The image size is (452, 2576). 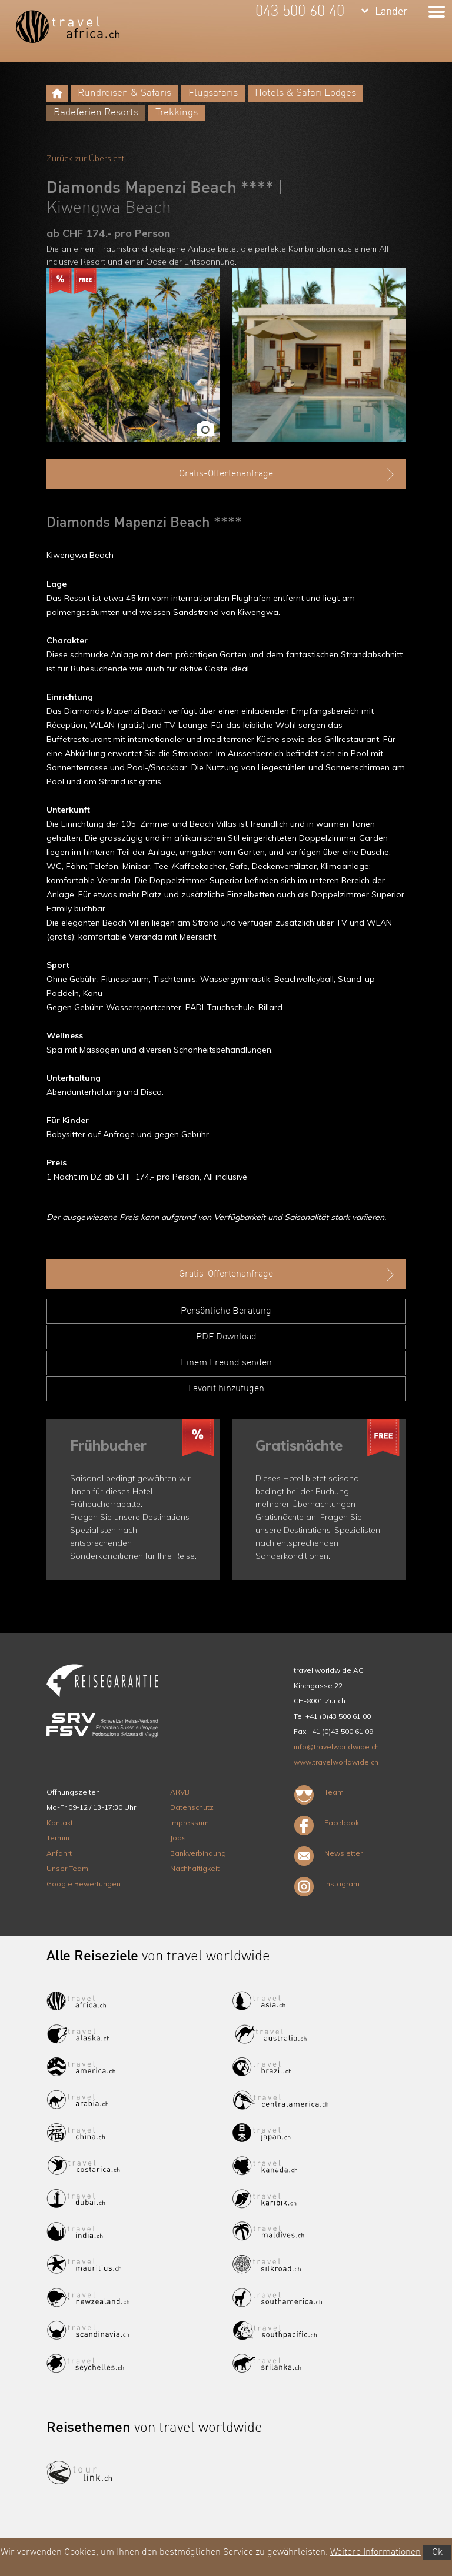 What do you see at coordinates (189, 1822) in the screenshot?
I see `Impressum` at bounding box center [189, 1822].